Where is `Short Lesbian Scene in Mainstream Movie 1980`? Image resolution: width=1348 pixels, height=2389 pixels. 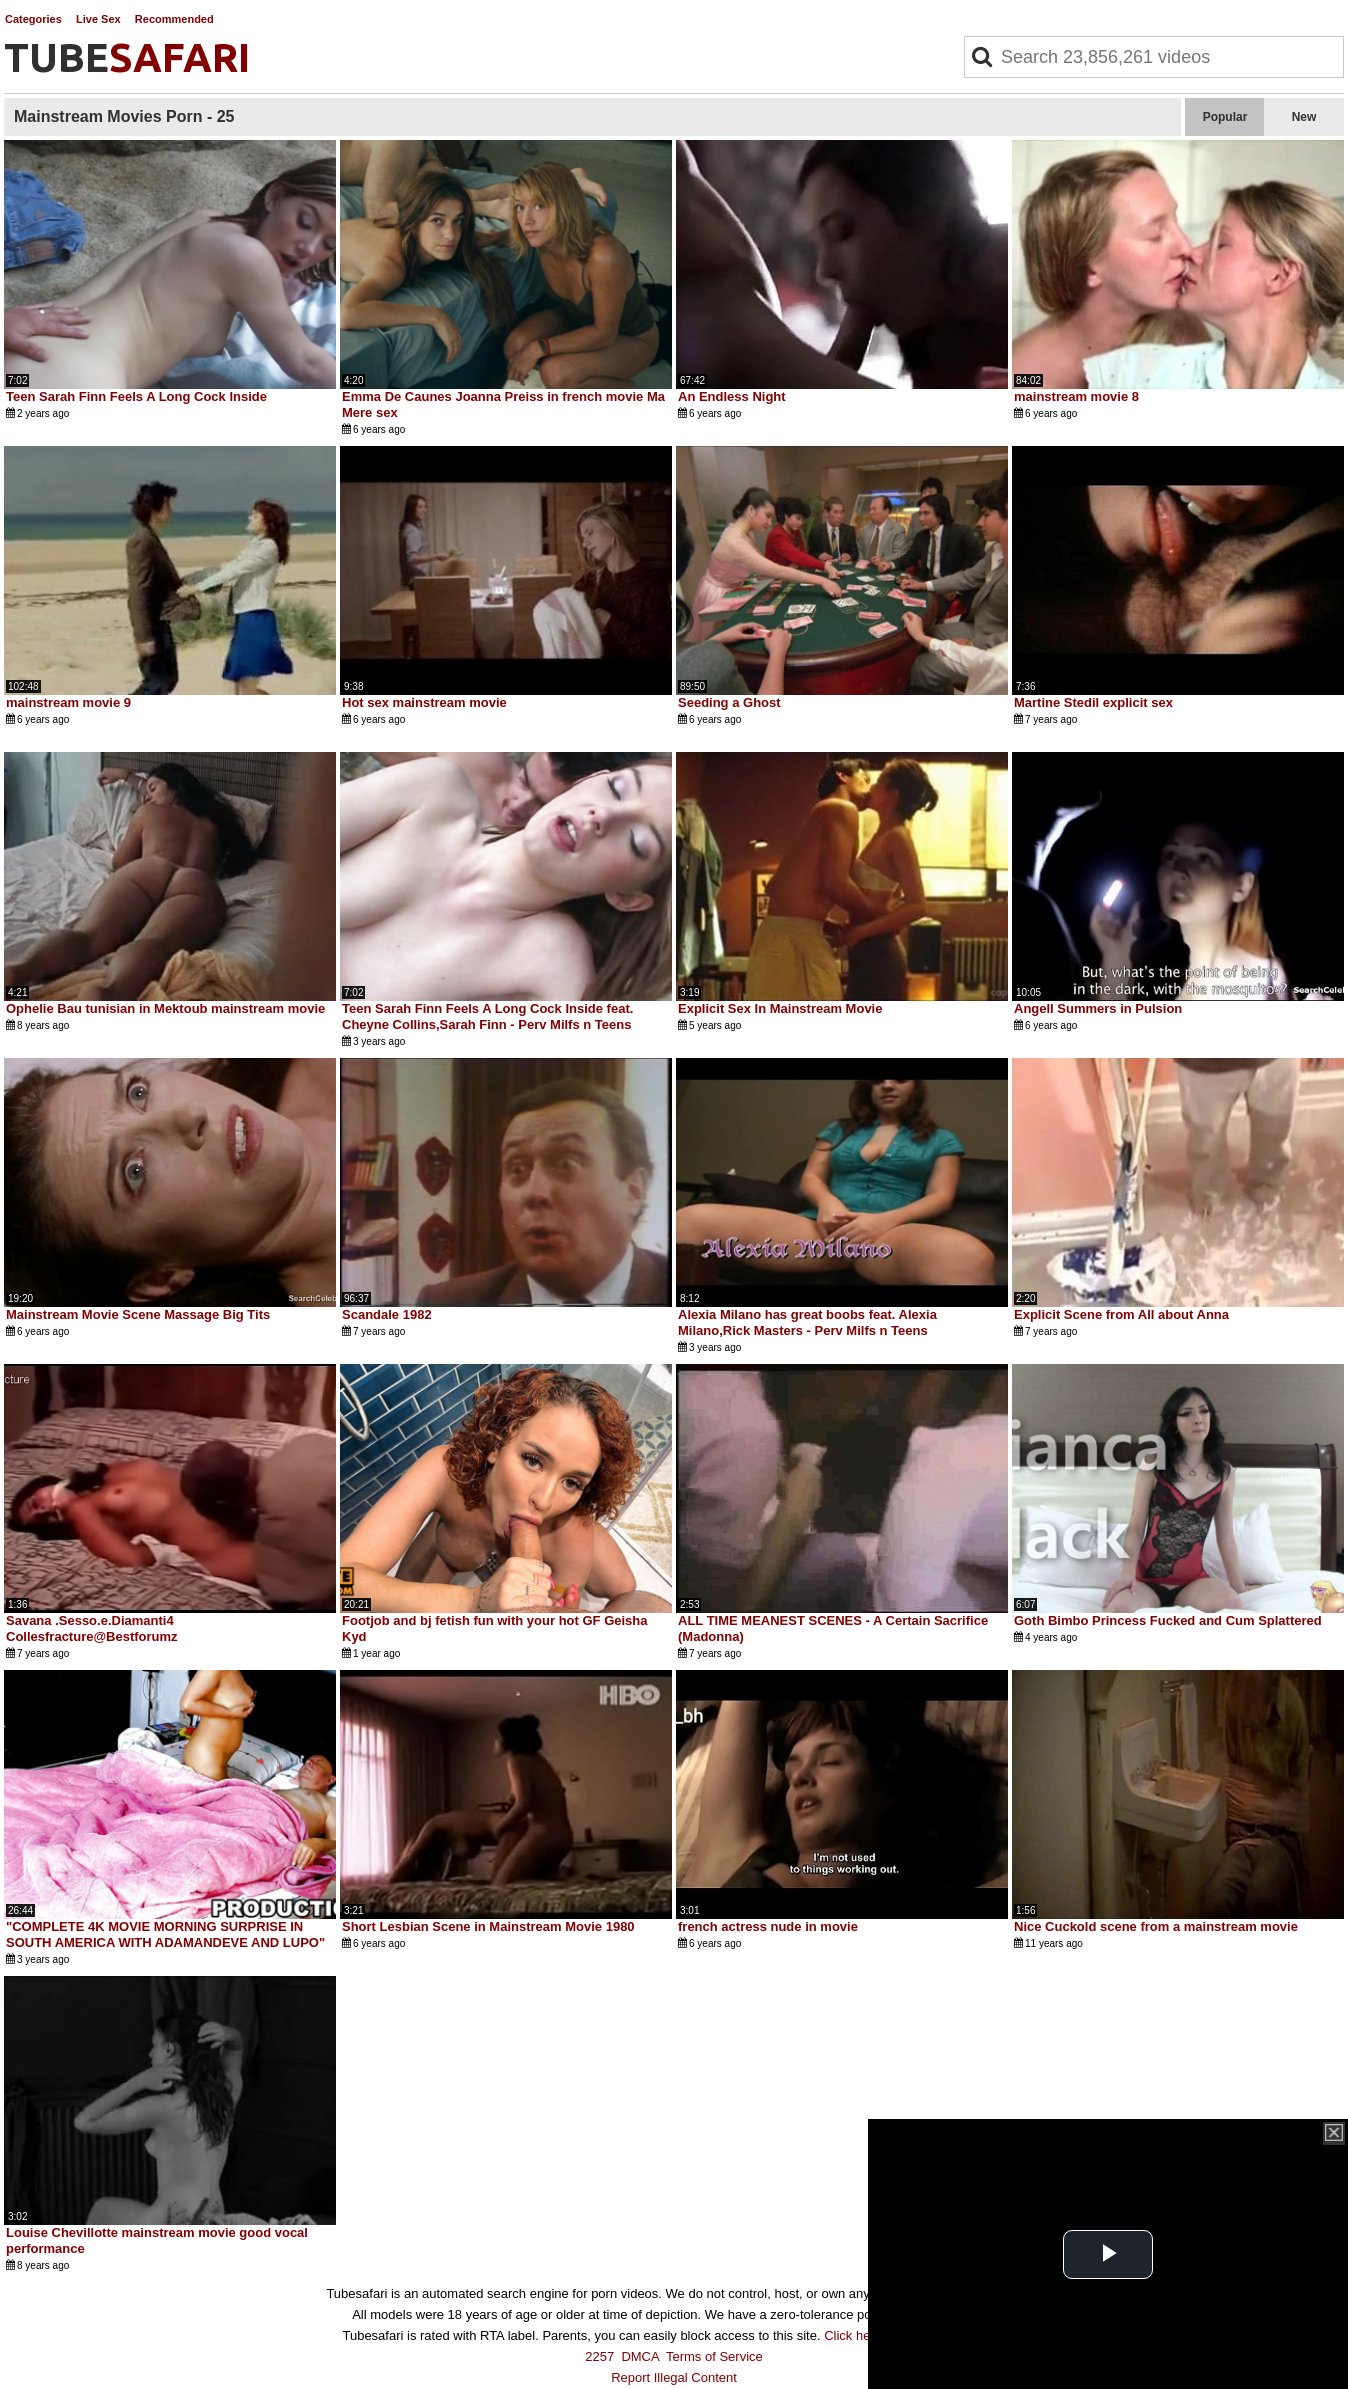
Short Lesbian Scene in Mainstream Movie 1980 is located at coordinates (488, 1926).